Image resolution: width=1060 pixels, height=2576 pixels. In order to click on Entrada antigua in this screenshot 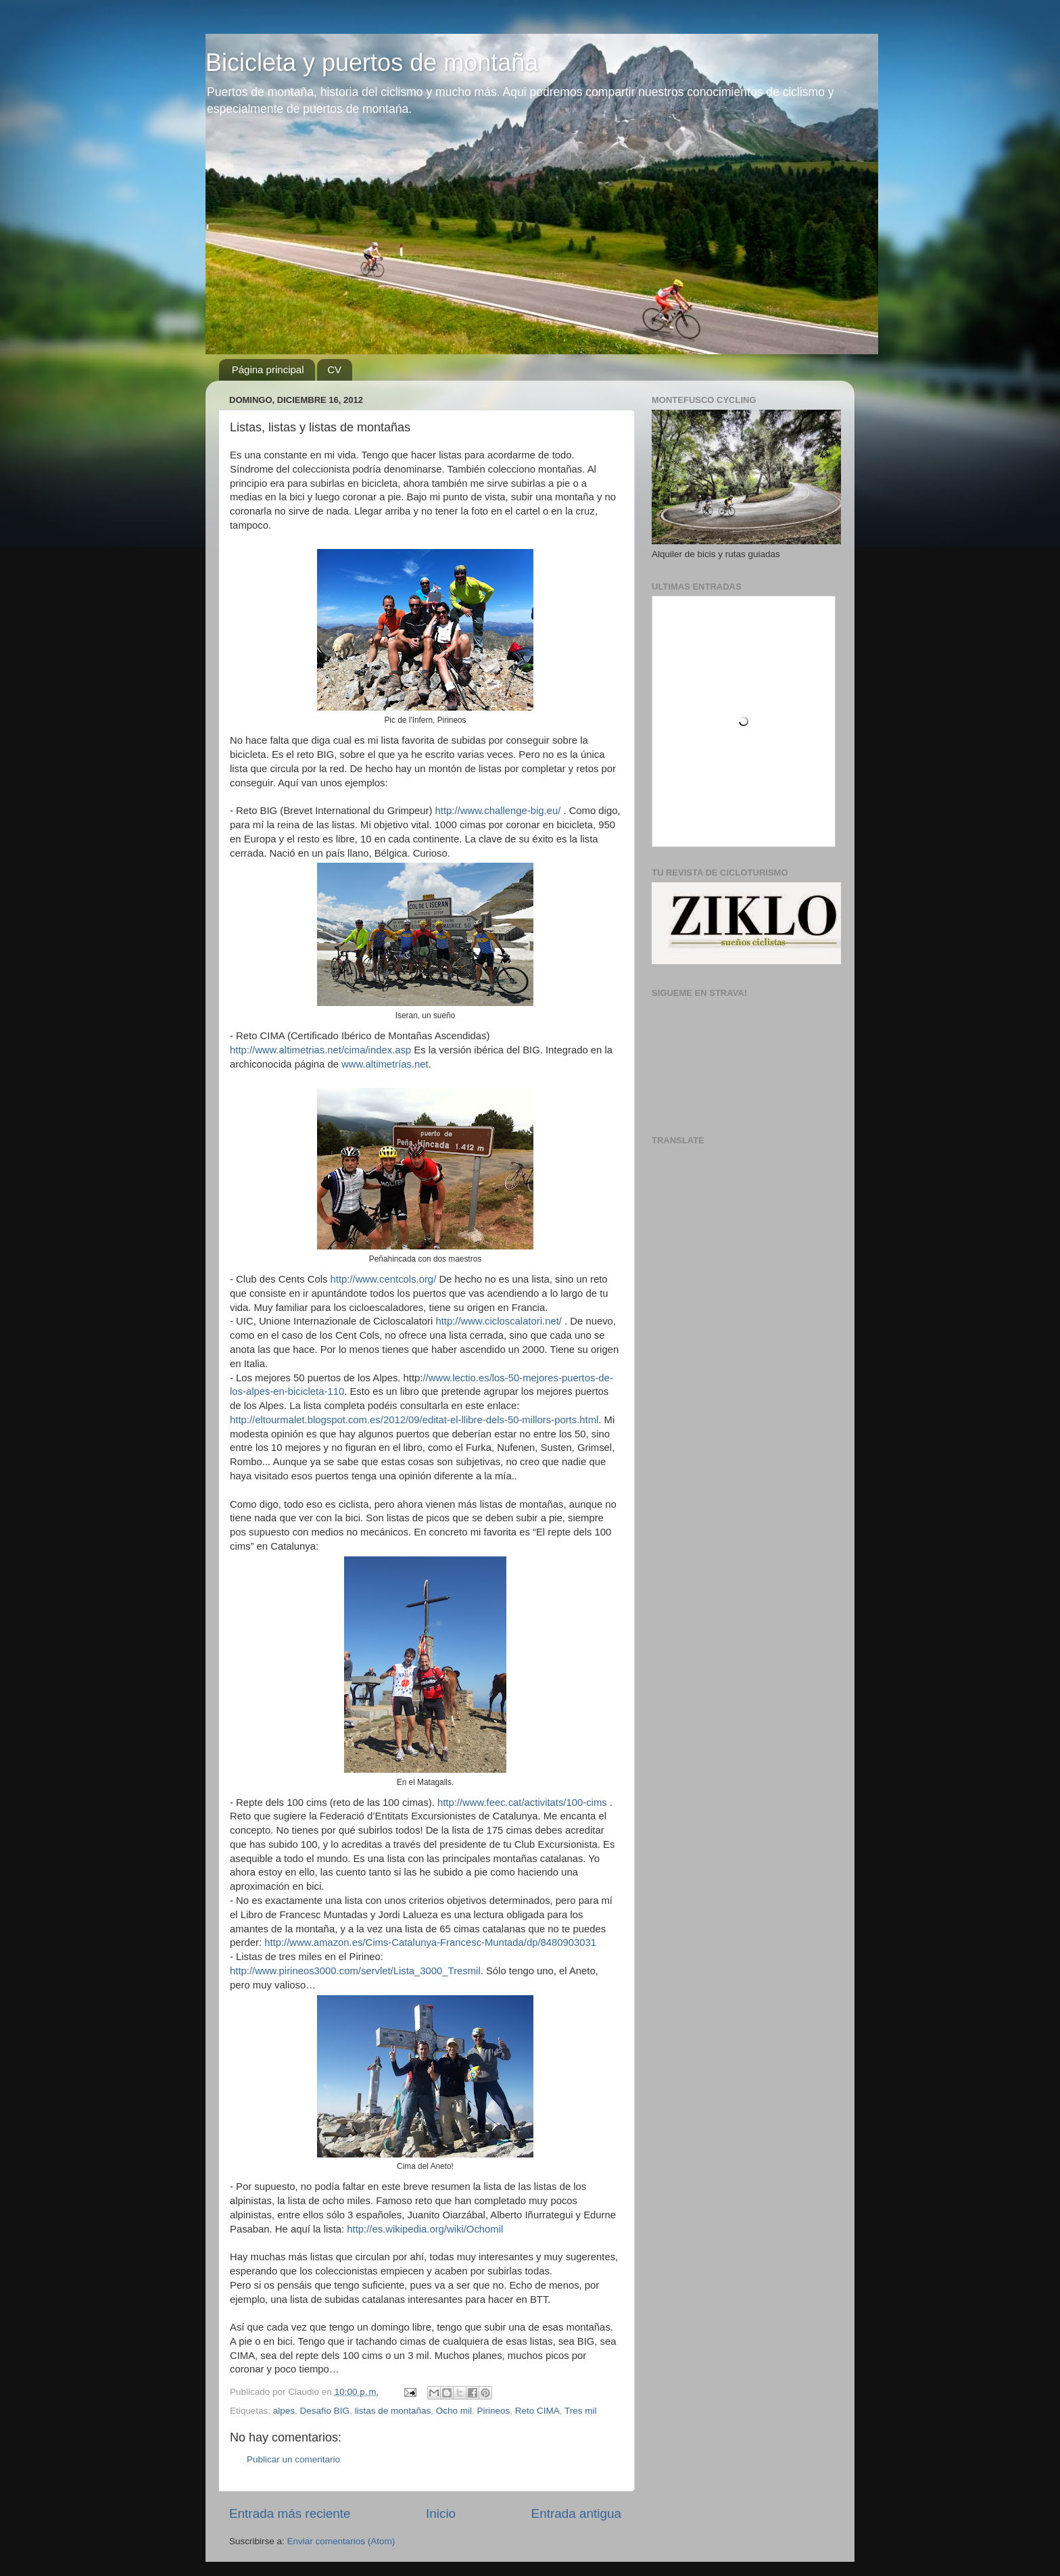, I will do `click(576, 2513)`.